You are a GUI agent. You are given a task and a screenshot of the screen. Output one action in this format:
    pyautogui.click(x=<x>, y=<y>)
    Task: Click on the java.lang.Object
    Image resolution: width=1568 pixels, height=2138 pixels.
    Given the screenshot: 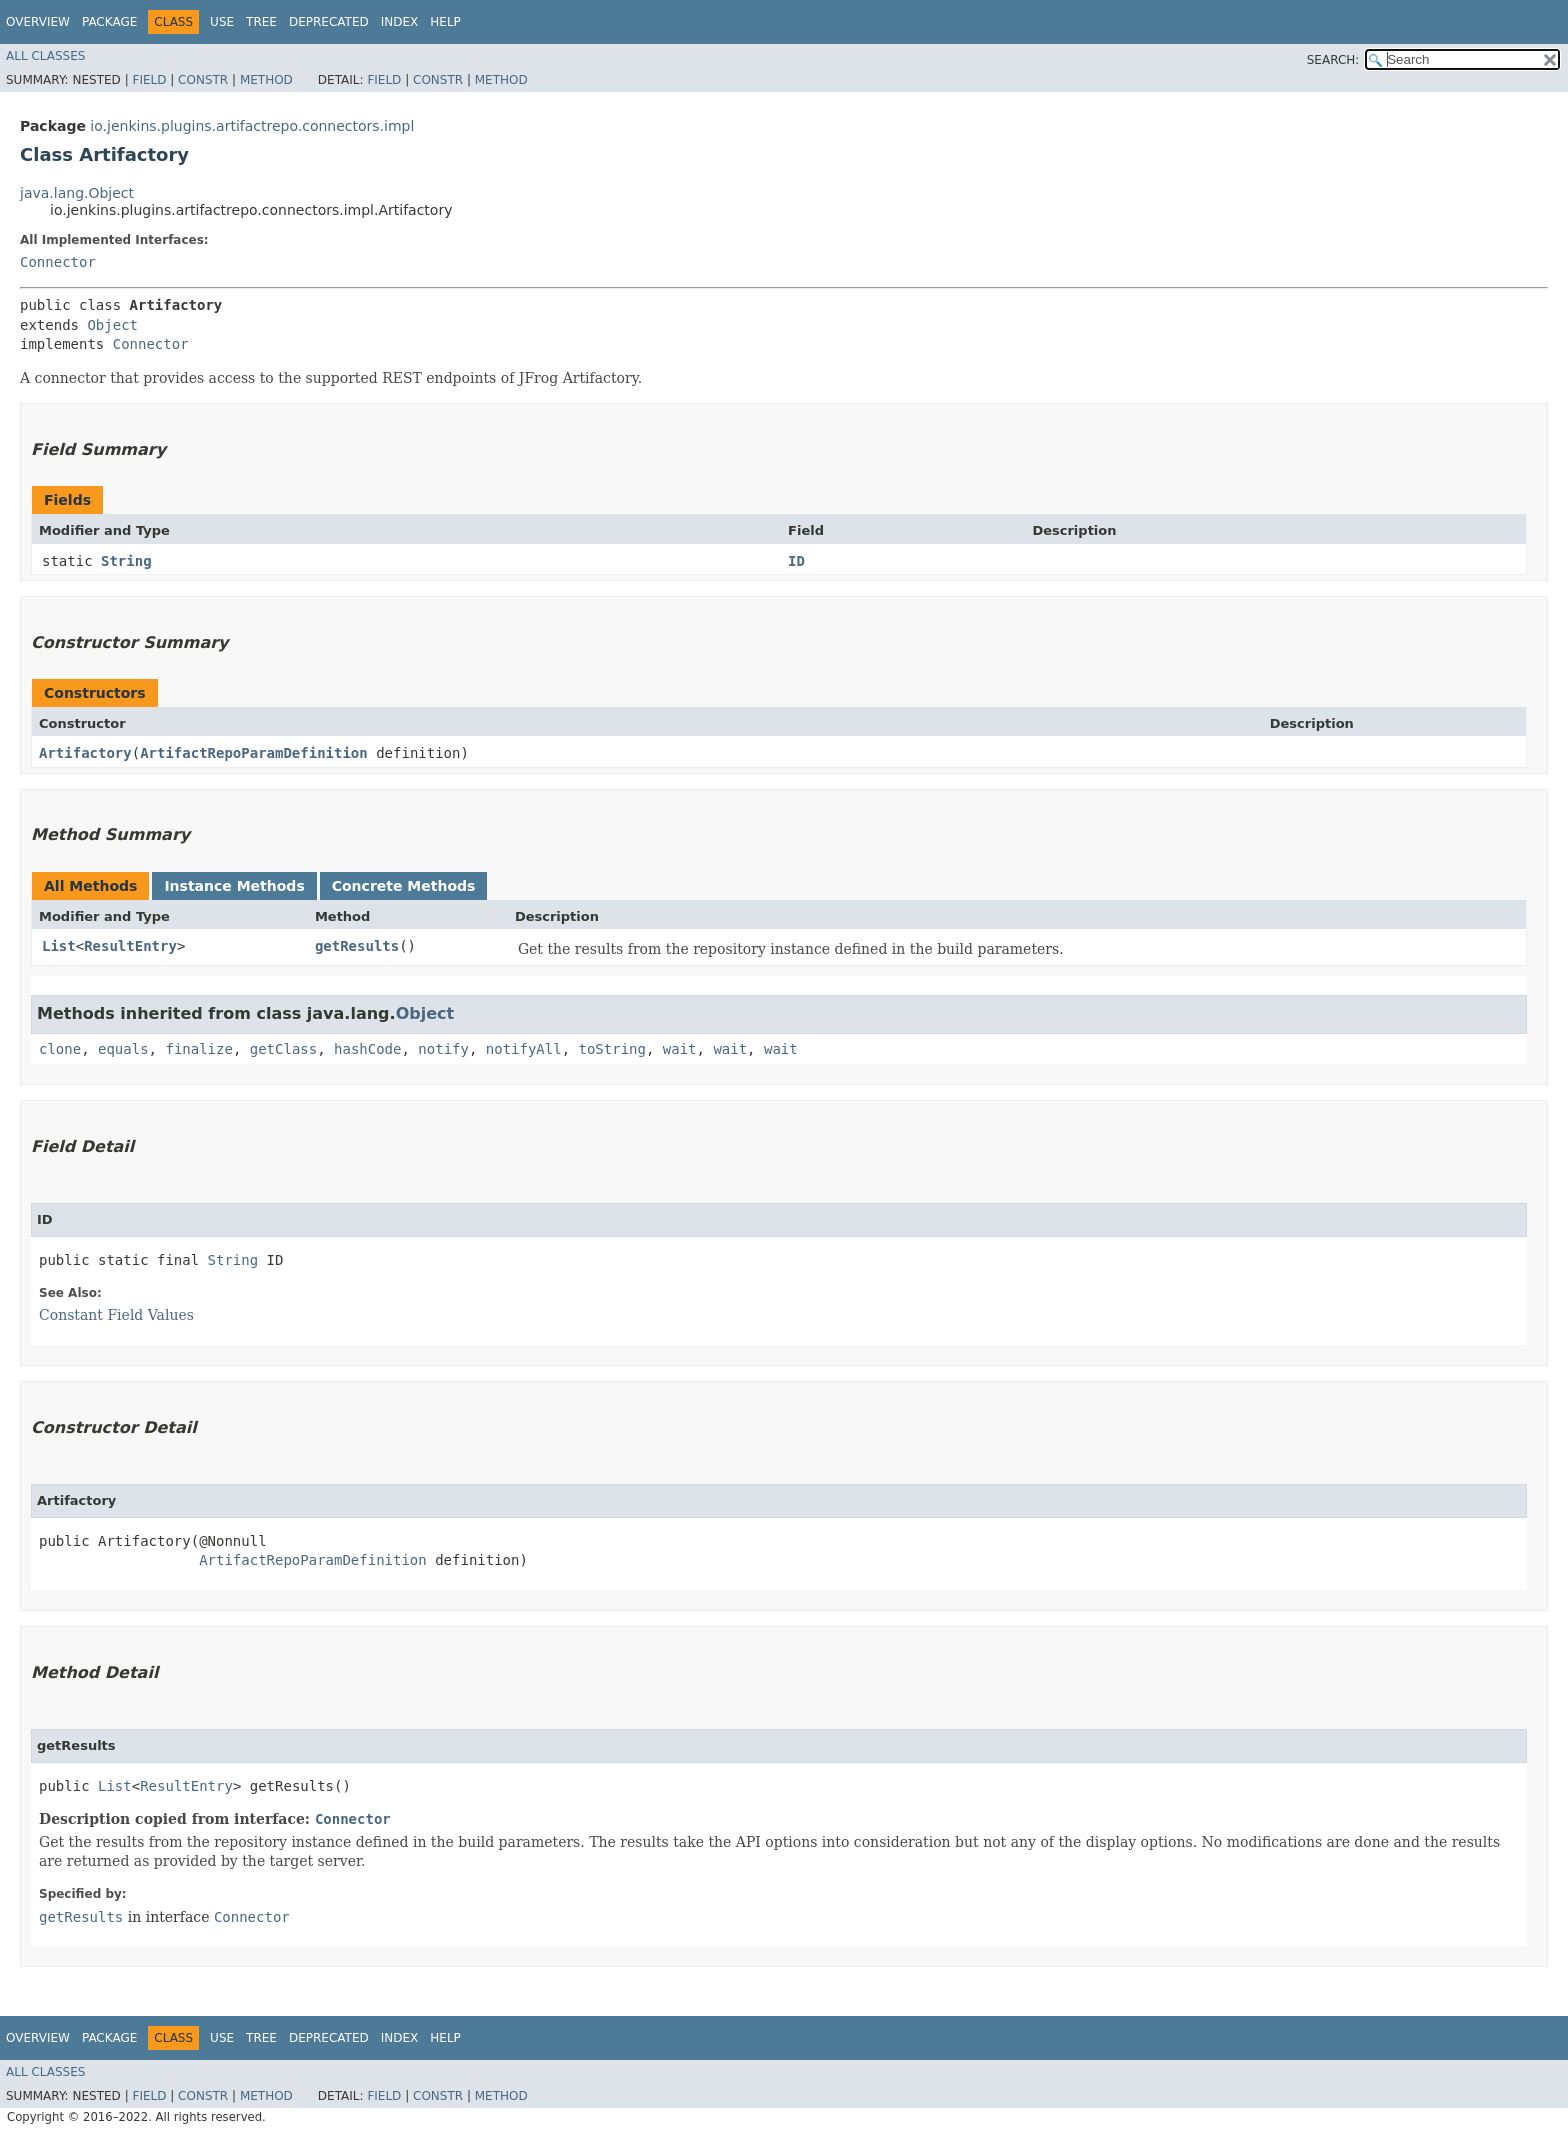 What is the action you would take?
    pyautogui.click(x=77, y=193)
    